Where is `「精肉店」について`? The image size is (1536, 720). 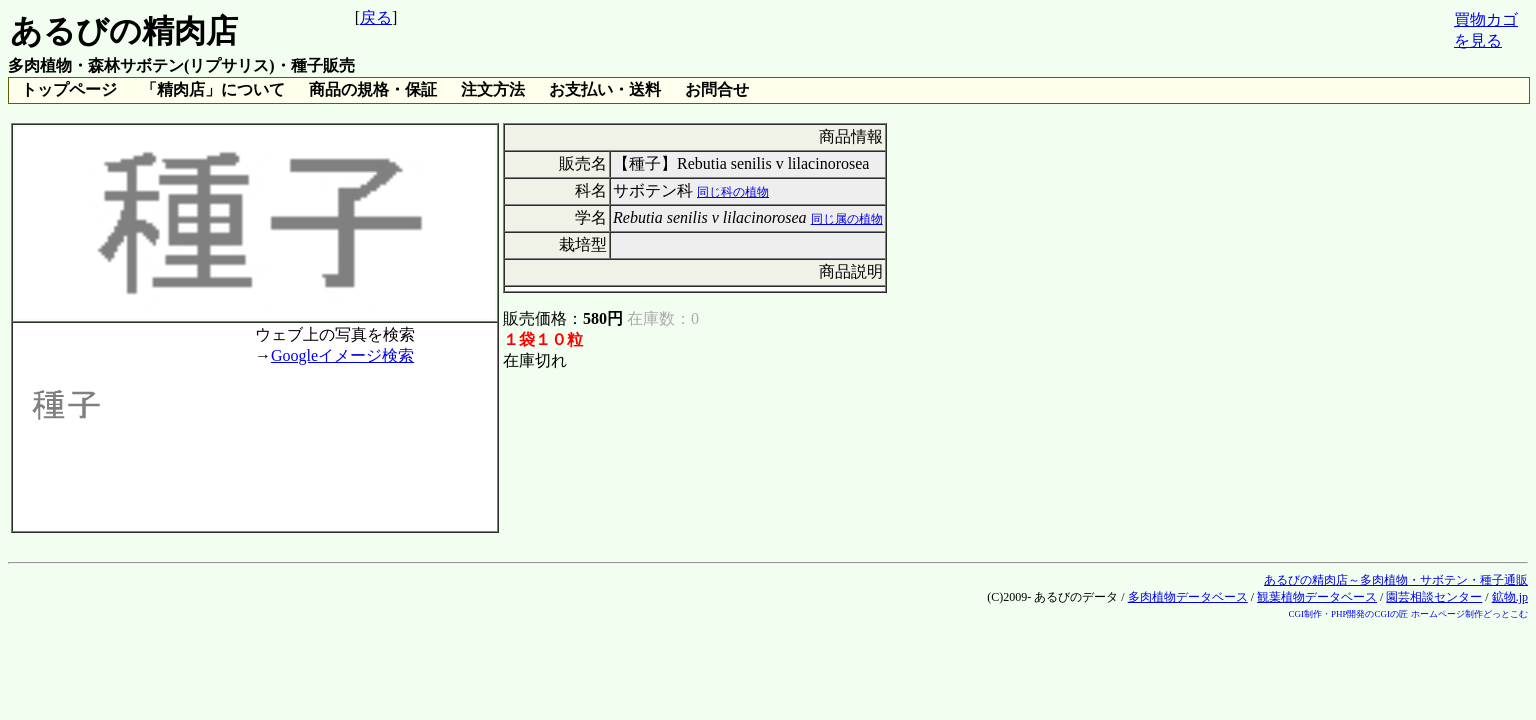 「精肉店」について is located at coordinates (213, 89).